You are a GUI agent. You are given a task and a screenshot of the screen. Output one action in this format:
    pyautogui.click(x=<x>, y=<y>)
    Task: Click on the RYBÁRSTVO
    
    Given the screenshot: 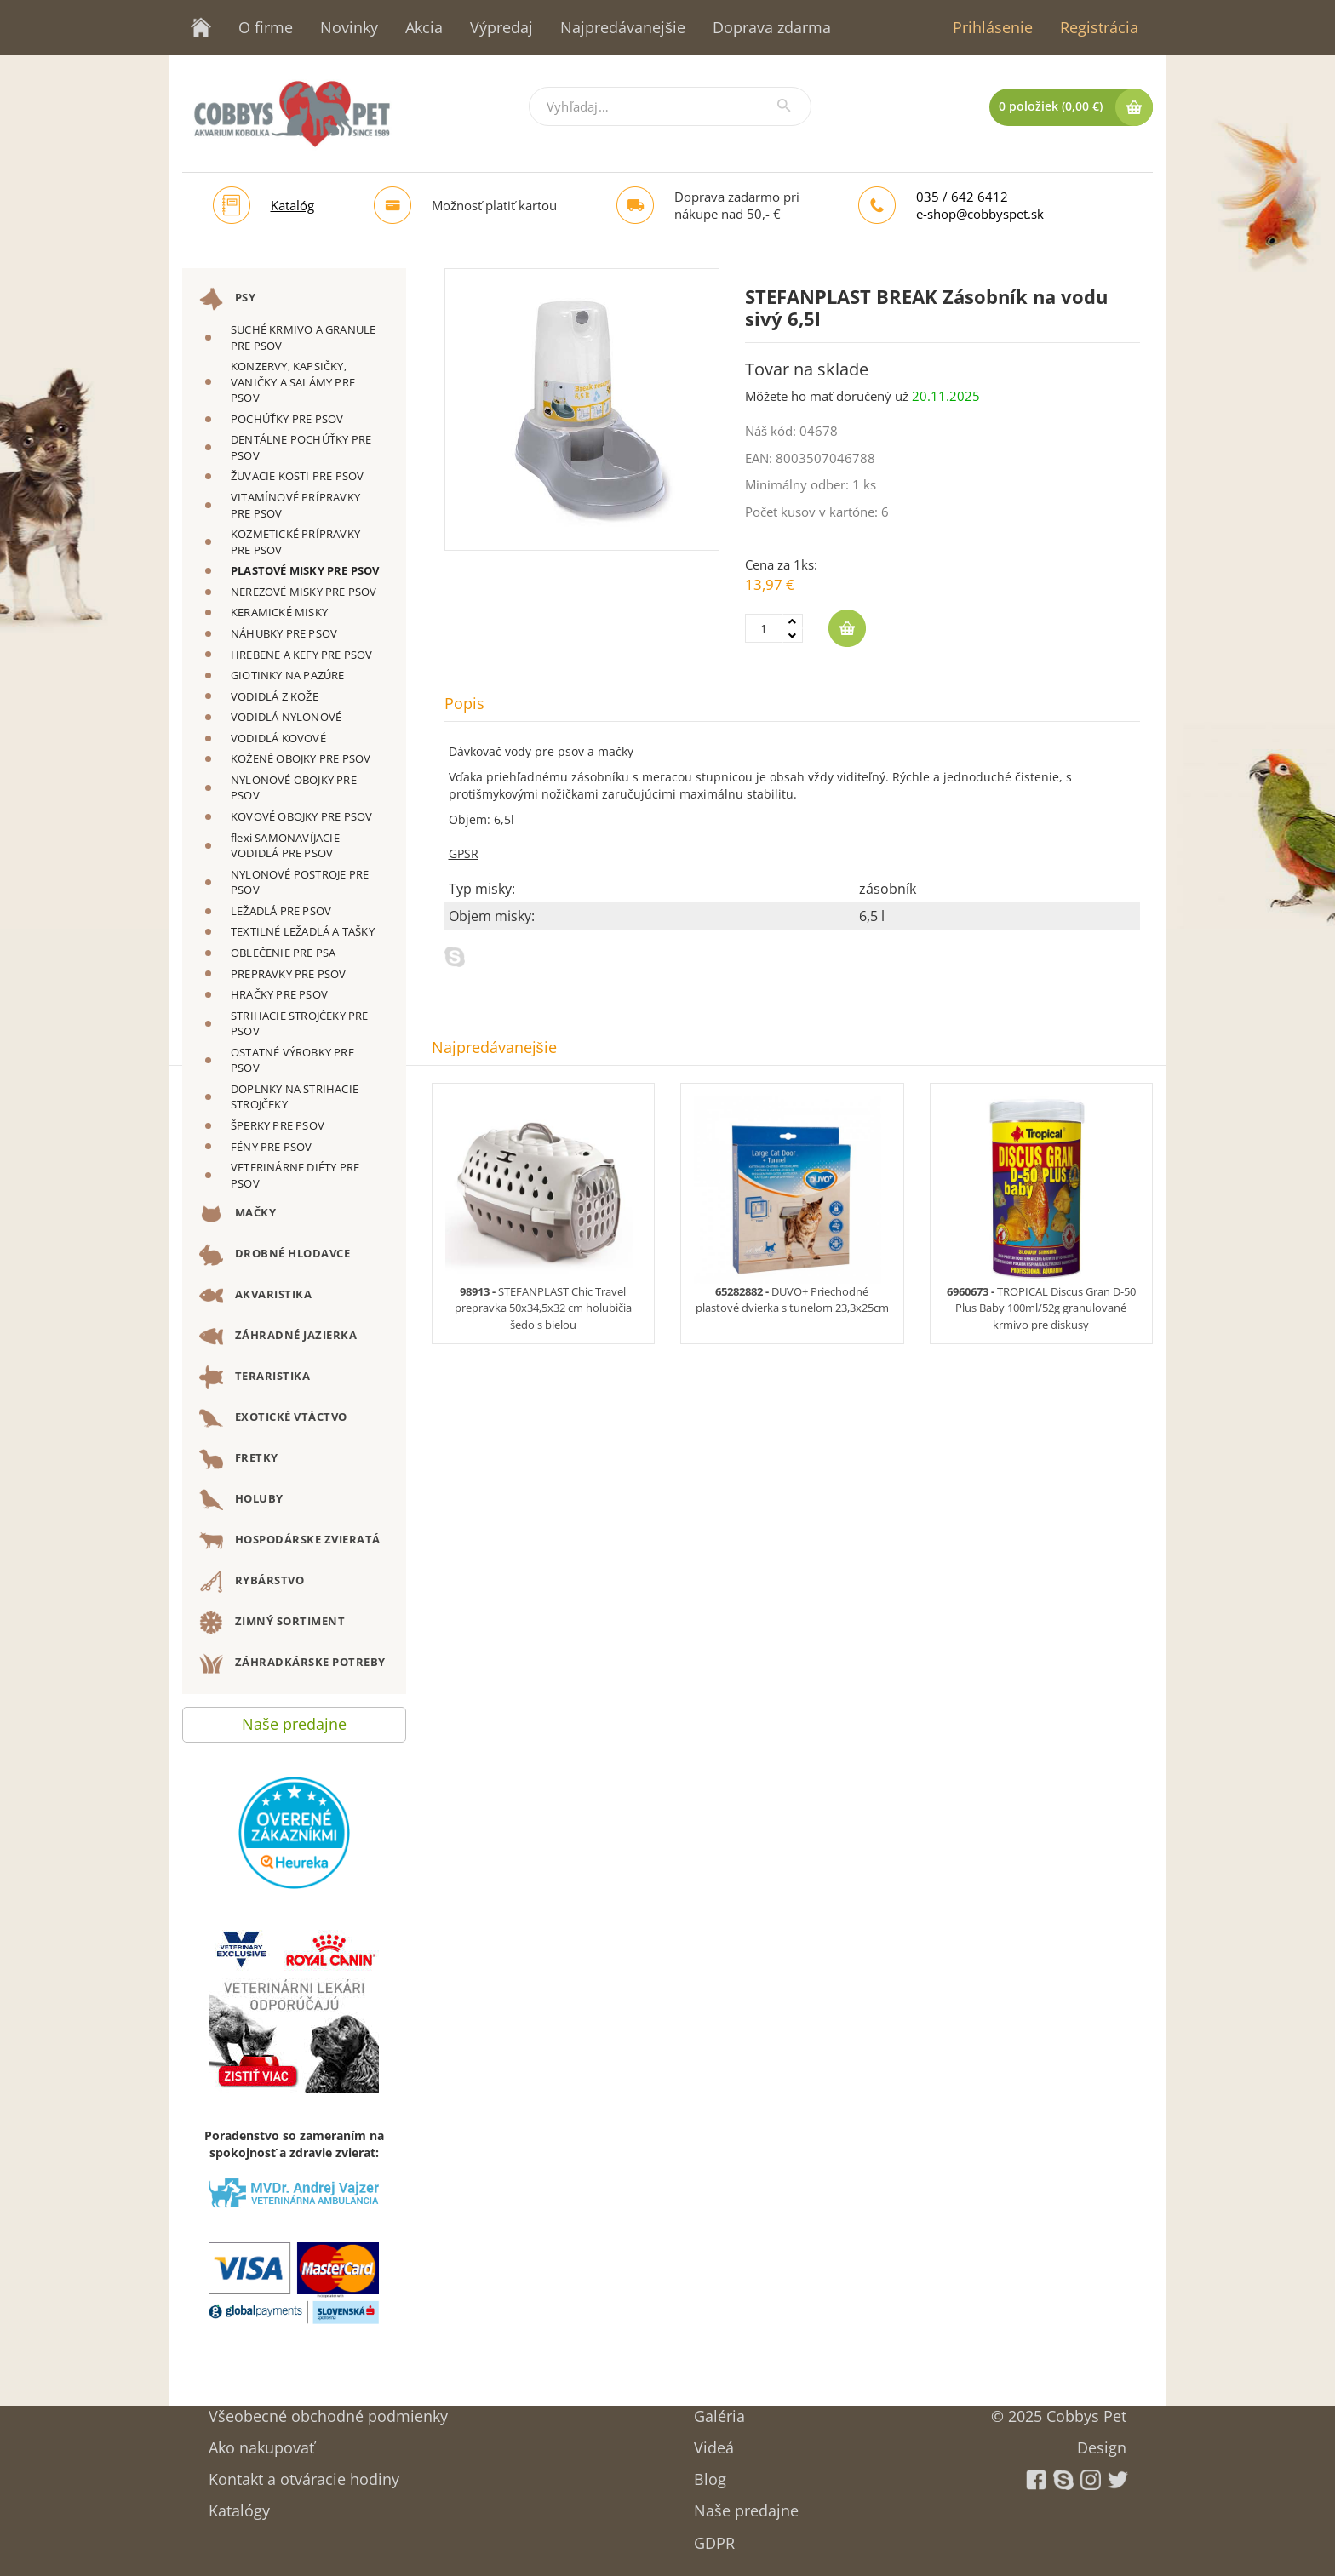 What is the action you would take?
    pyautogui.click(x=251, y=1582)
    